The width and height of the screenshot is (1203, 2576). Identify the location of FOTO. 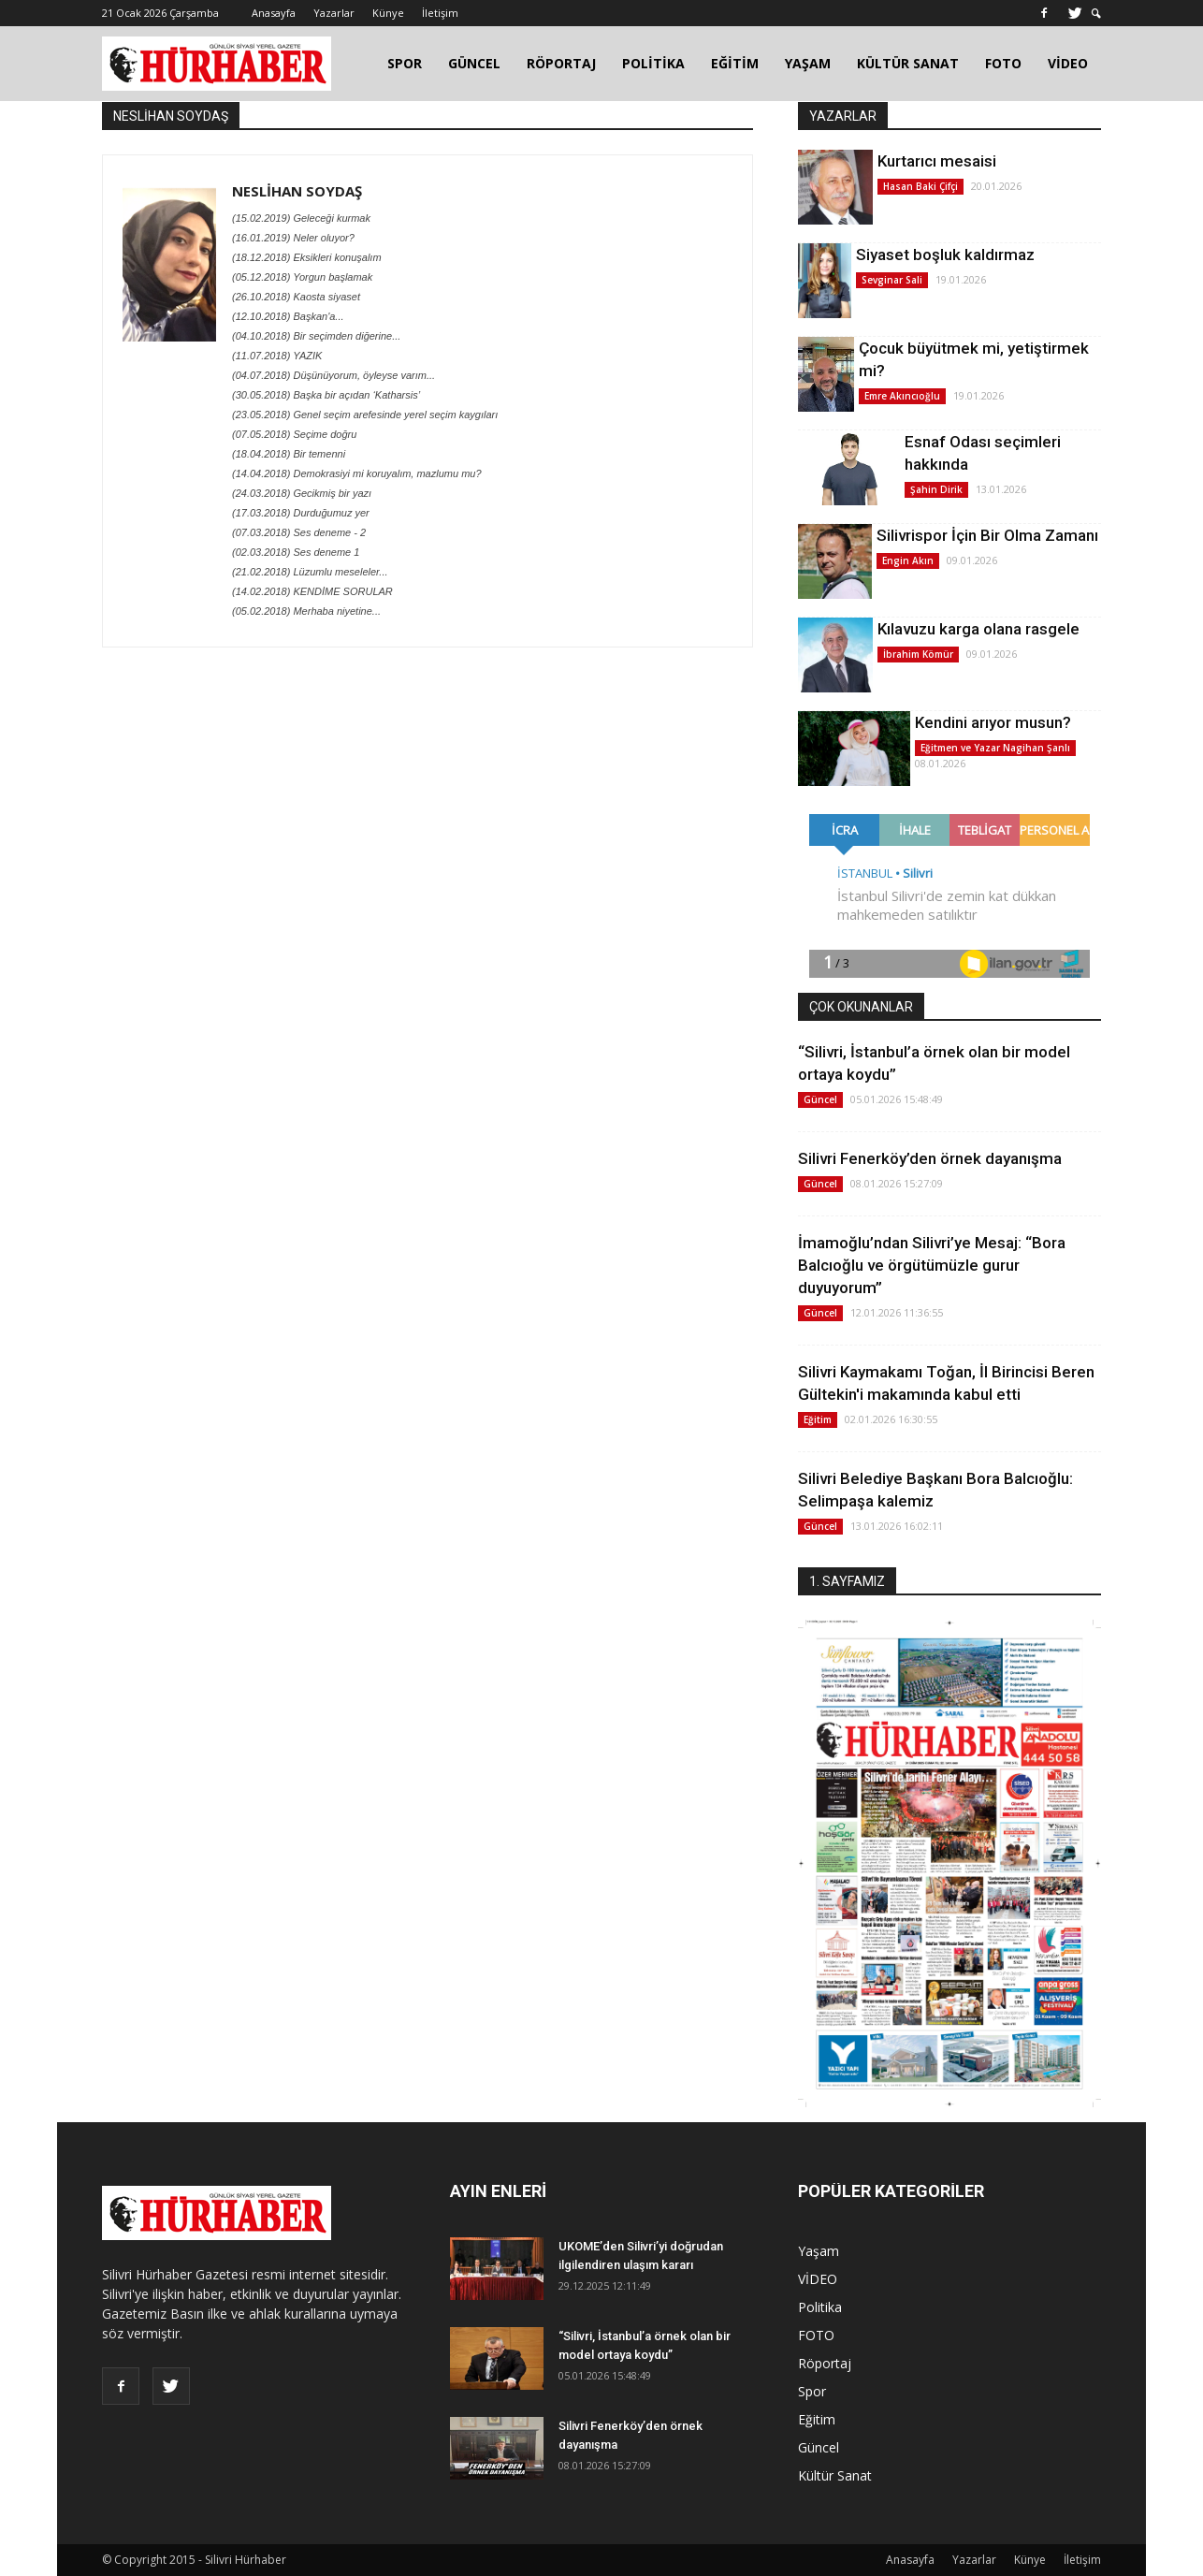
(1003, 63).